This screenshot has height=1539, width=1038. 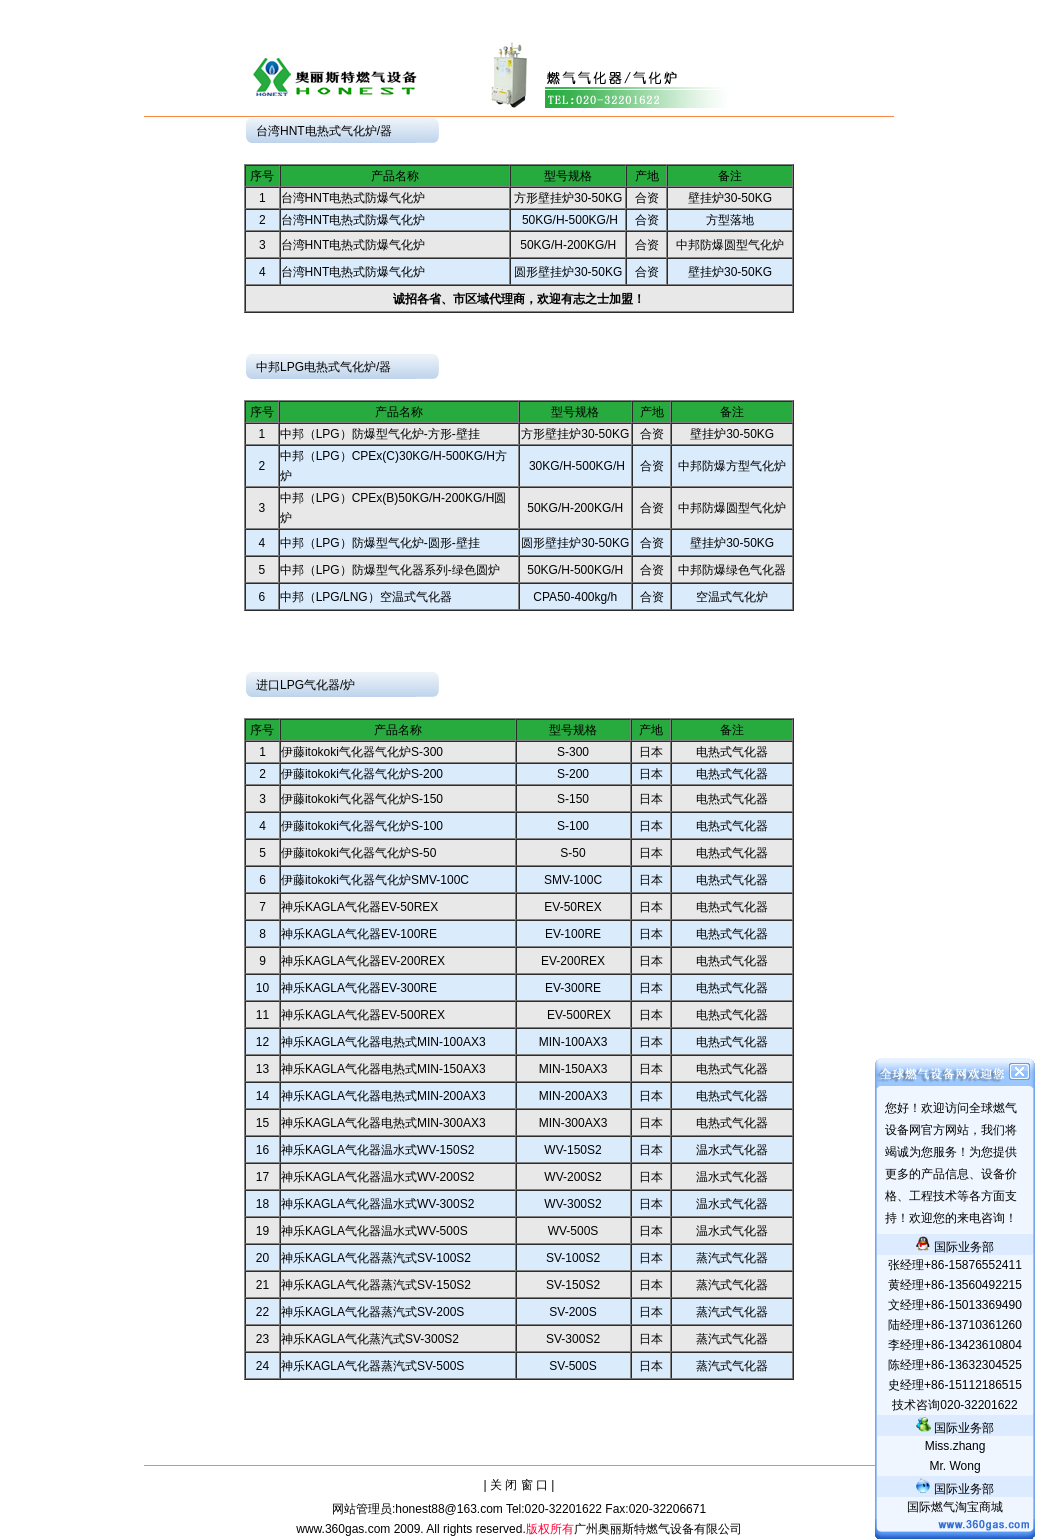 I want to click on 神乐KAGLA气化器电热式MIN-200AX3, so click(x=383, y=1096).